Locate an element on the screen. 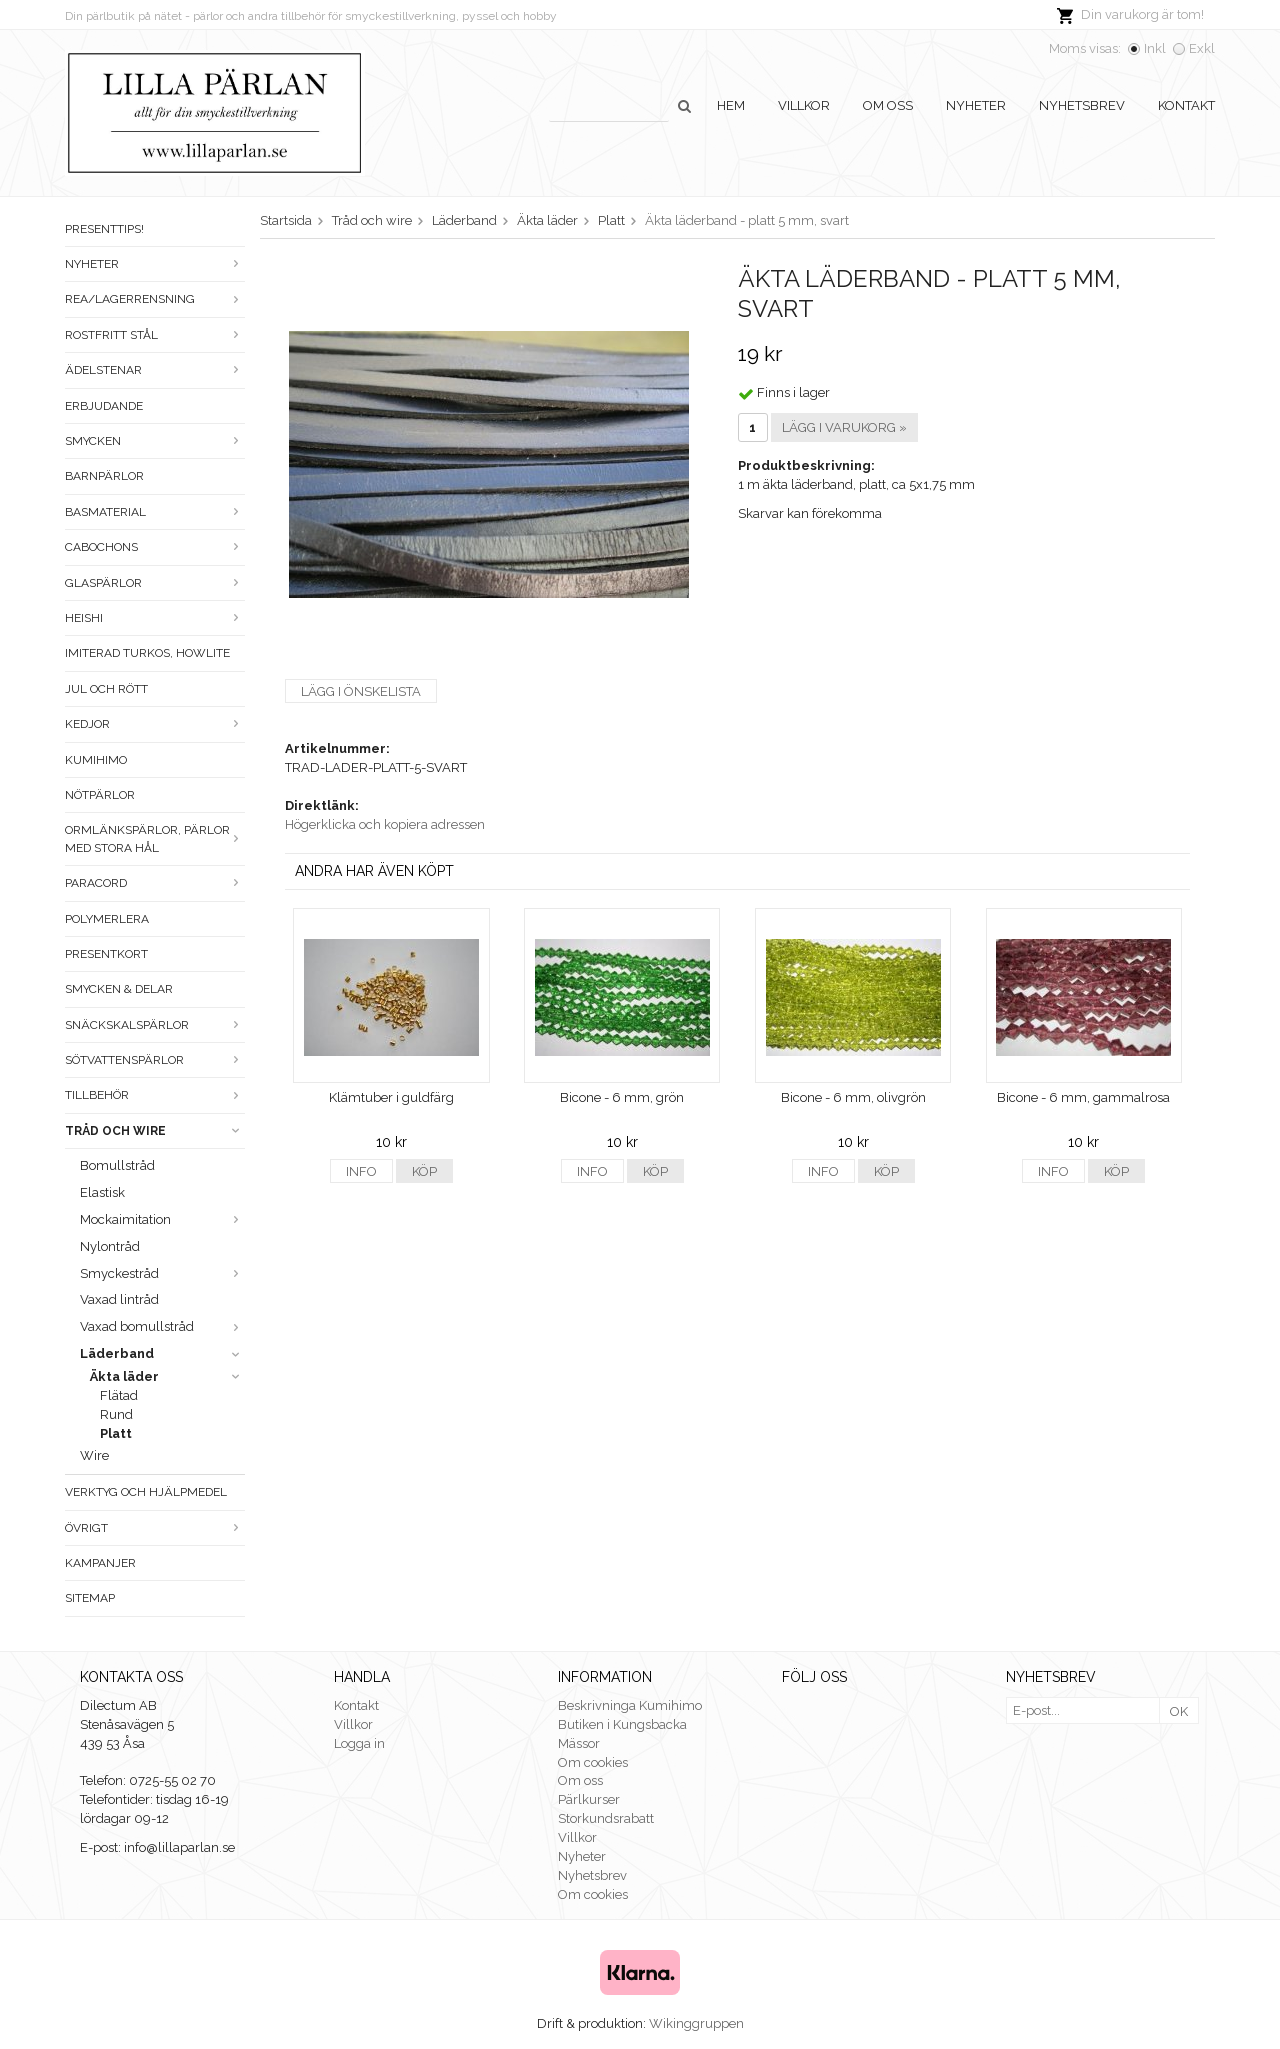  Om cookies is located at coordinates (593, 1762).